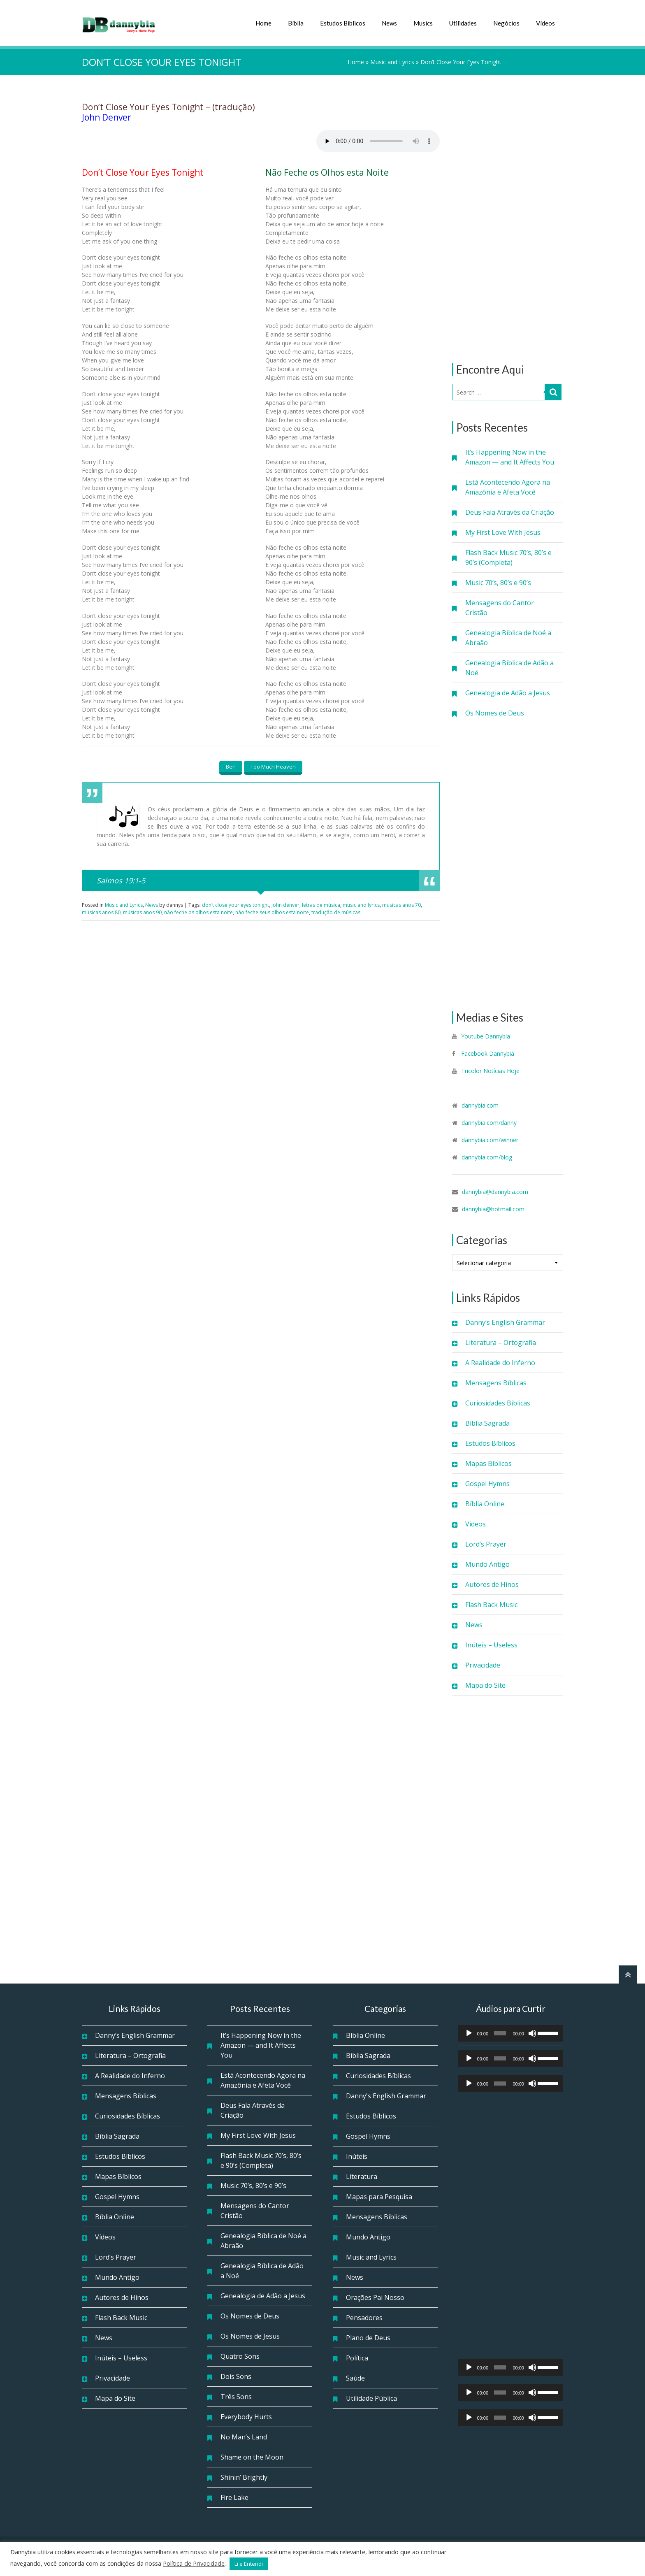 Image resolution: width=645 pixels, height=2576 pixels. Describe the element at coordinates (500, 2033) in the screenshot. I see `[slider]` at that location.